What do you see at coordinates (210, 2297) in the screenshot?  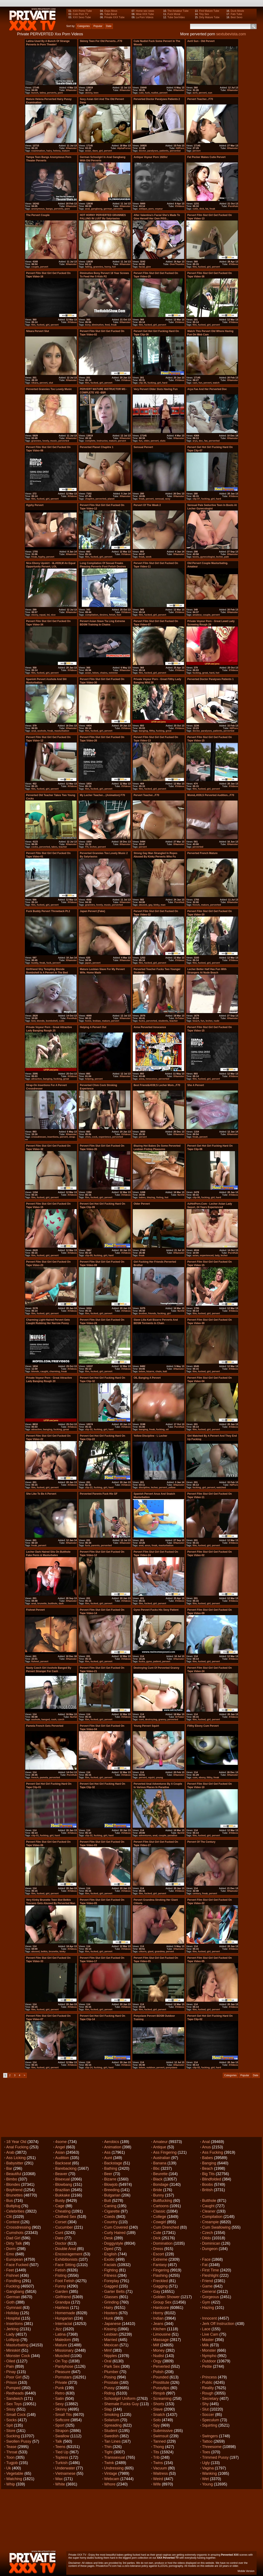 I see `Gorgeous` at bounding box center [210, 2297].